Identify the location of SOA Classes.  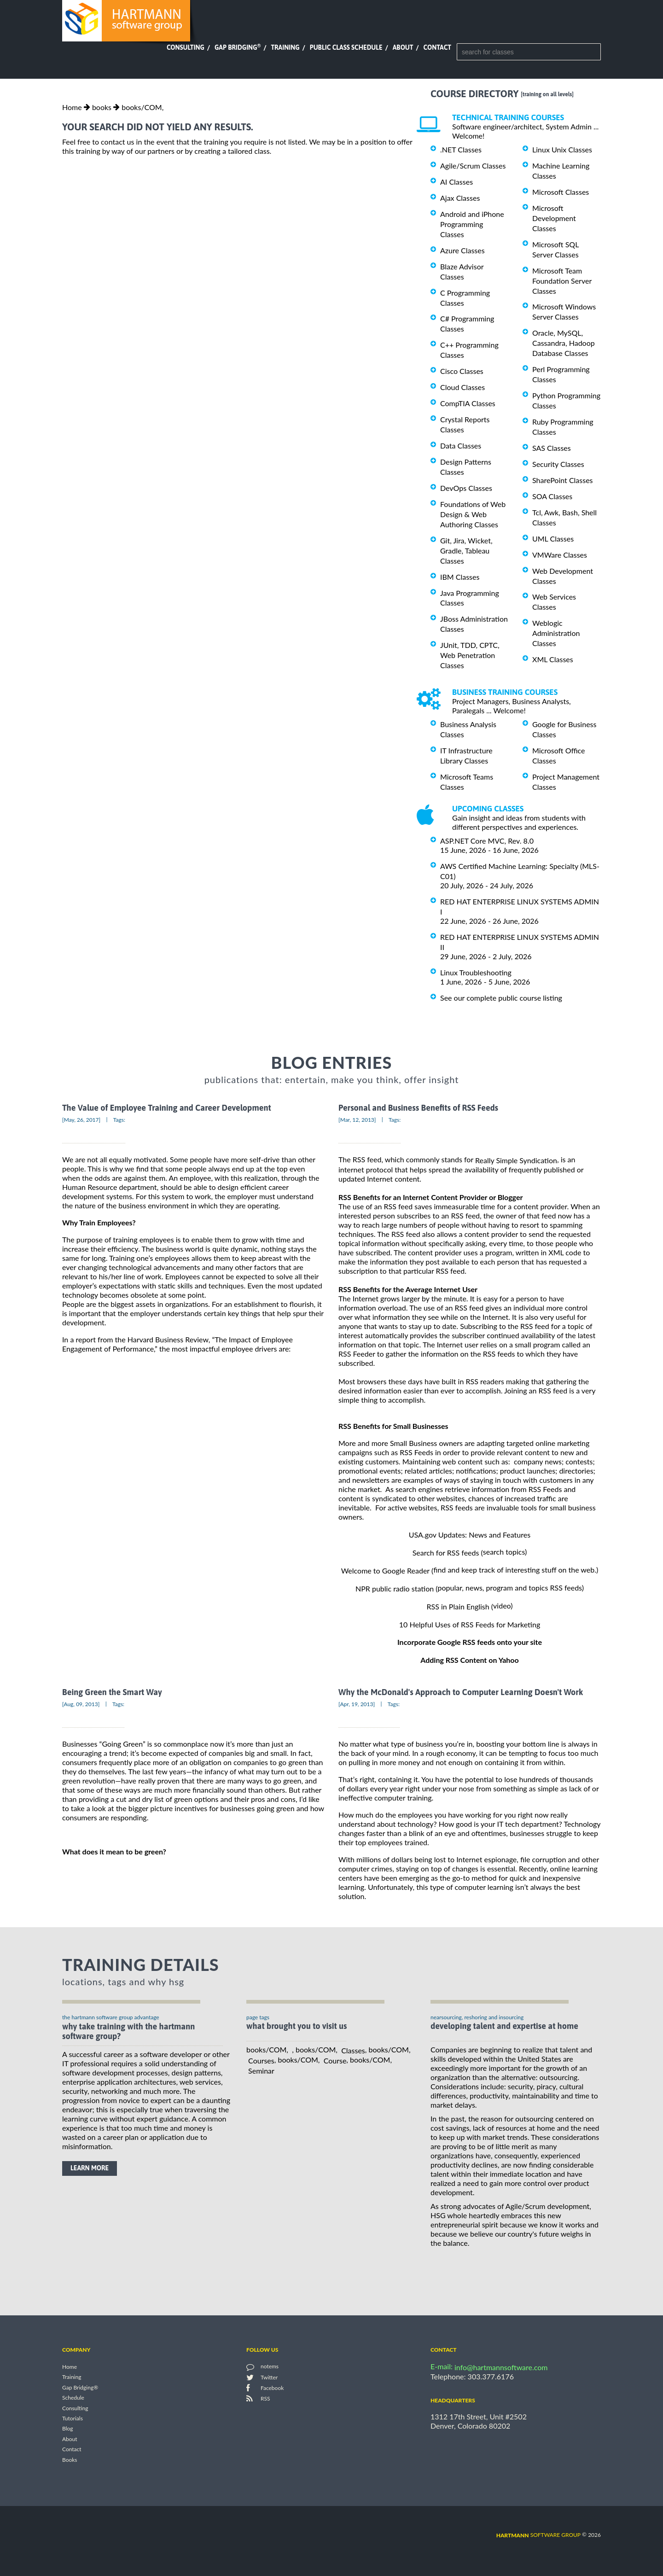
(552, 496).